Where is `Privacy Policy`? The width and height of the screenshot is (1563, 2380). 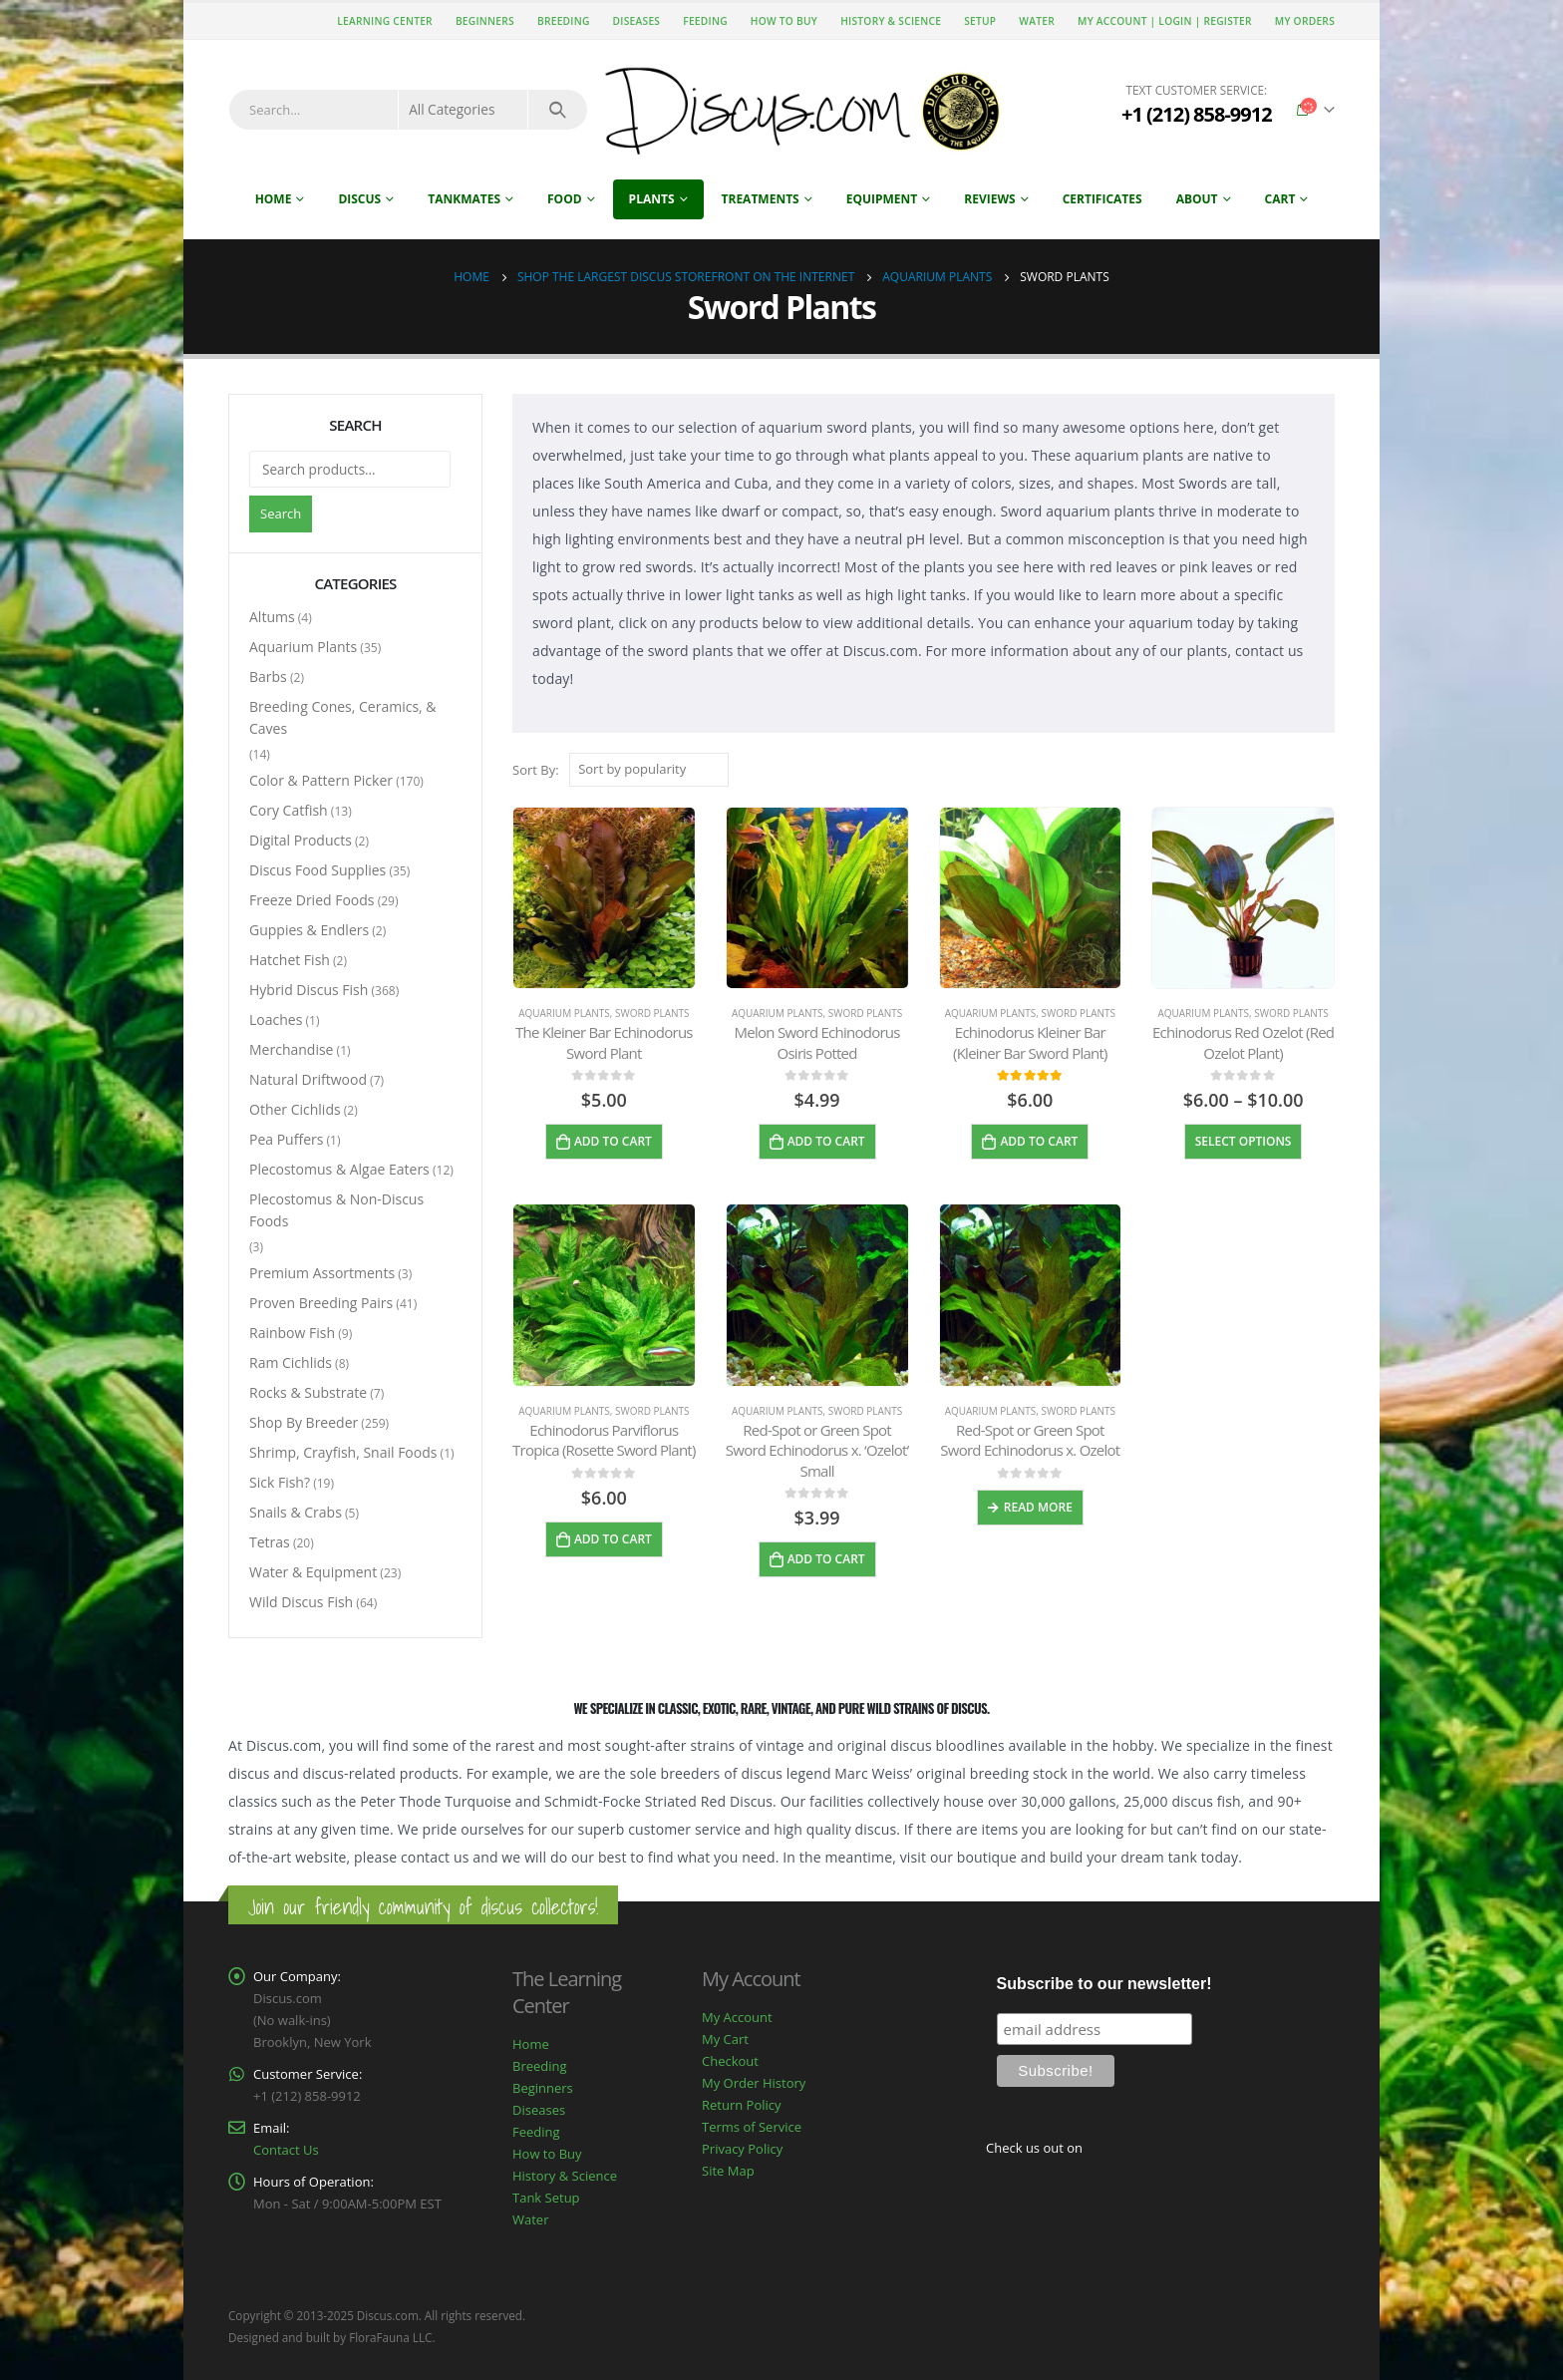 Privacy Policy is located at coordinates (742, 2149).